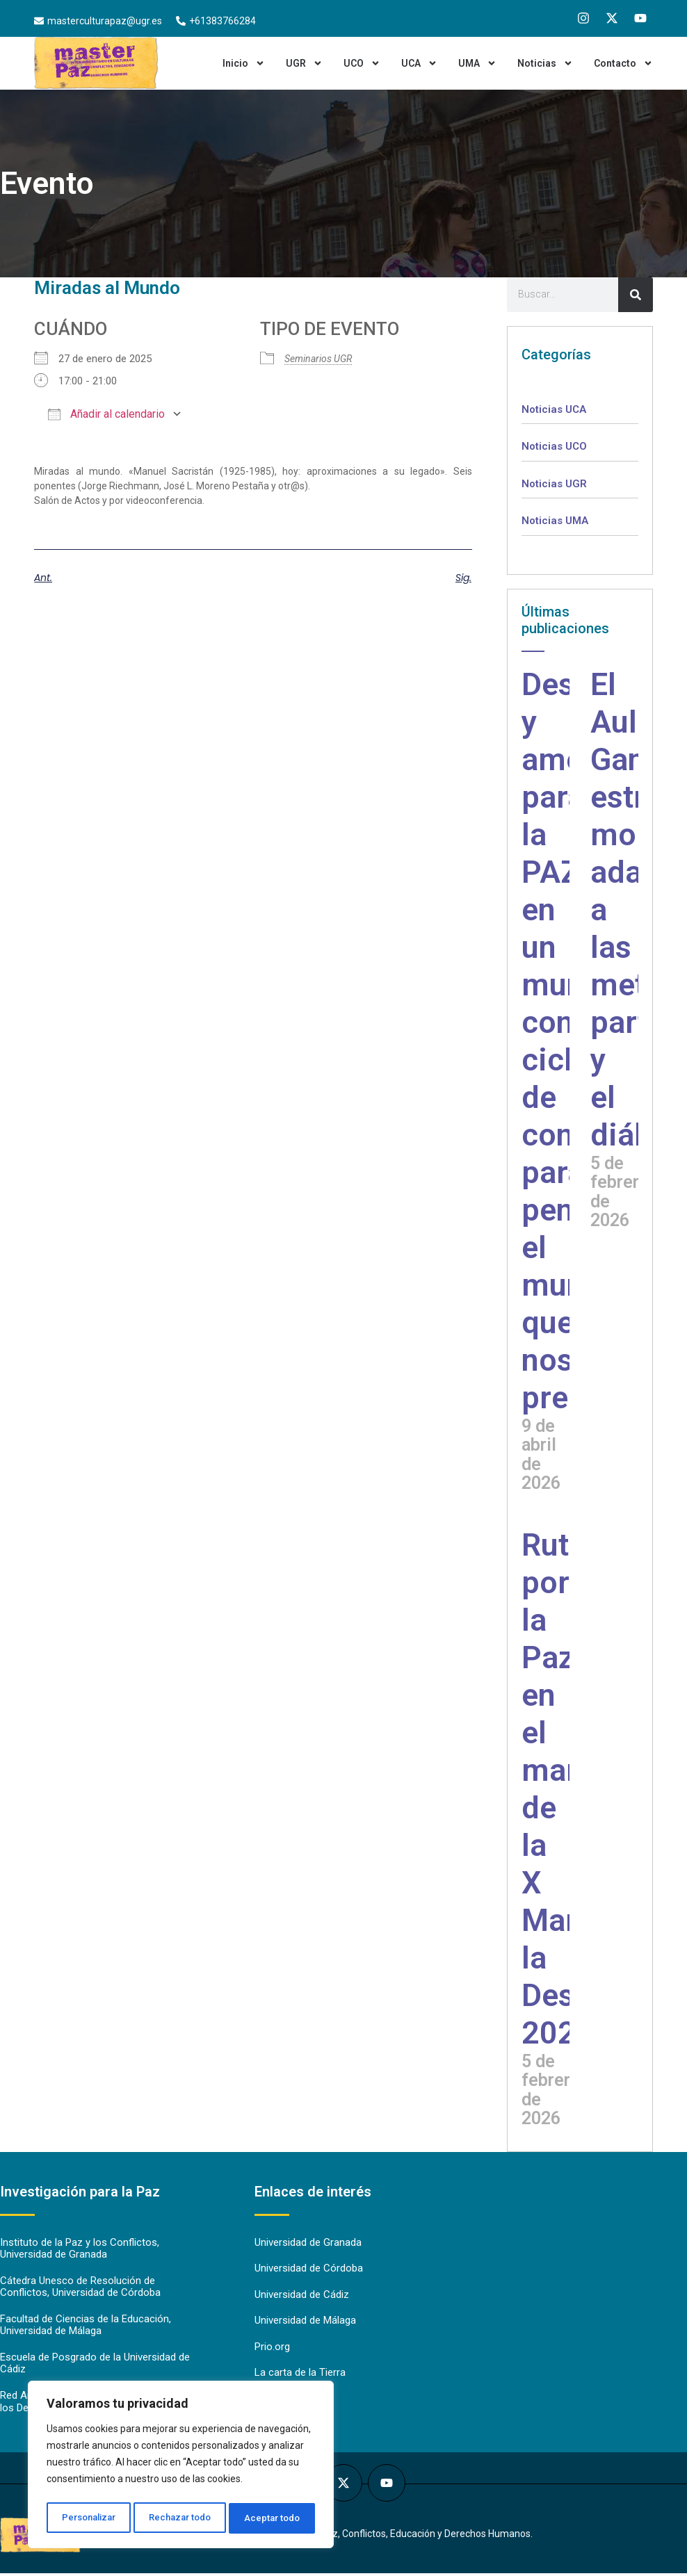 This screenshot has height=2576, width=687. I want to click on Noticias UGR, so click(554, 484).